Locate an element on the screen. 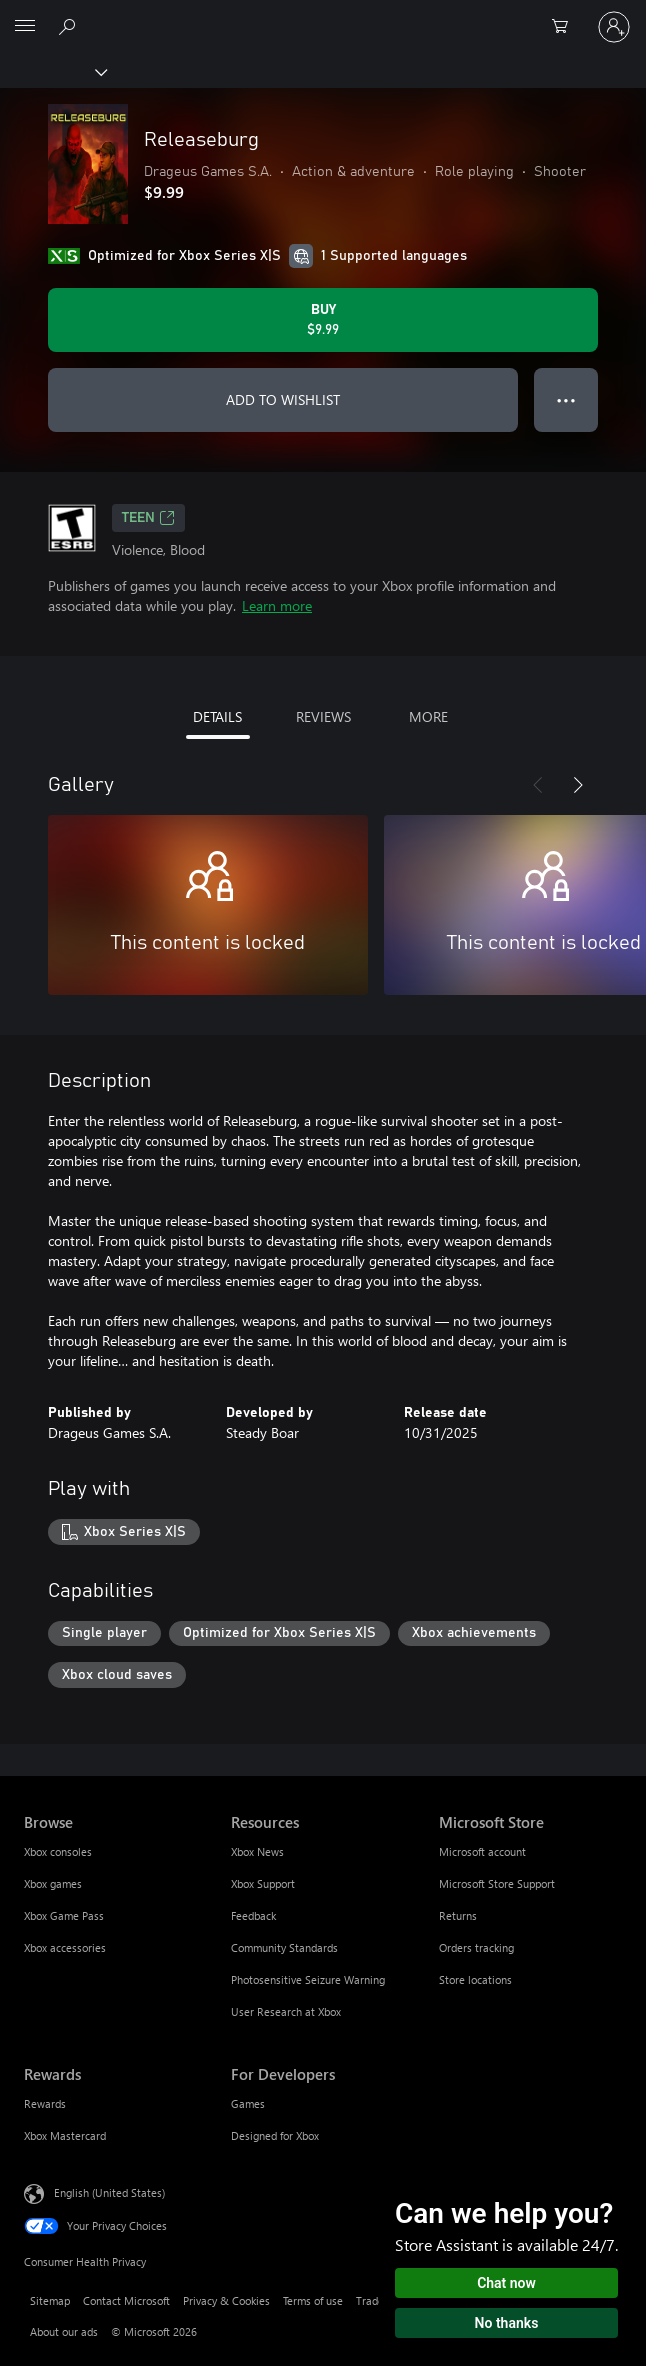 This screenshot has width=646, height=2366. REVIEWS [tab] is located at coordinates (323, 716).